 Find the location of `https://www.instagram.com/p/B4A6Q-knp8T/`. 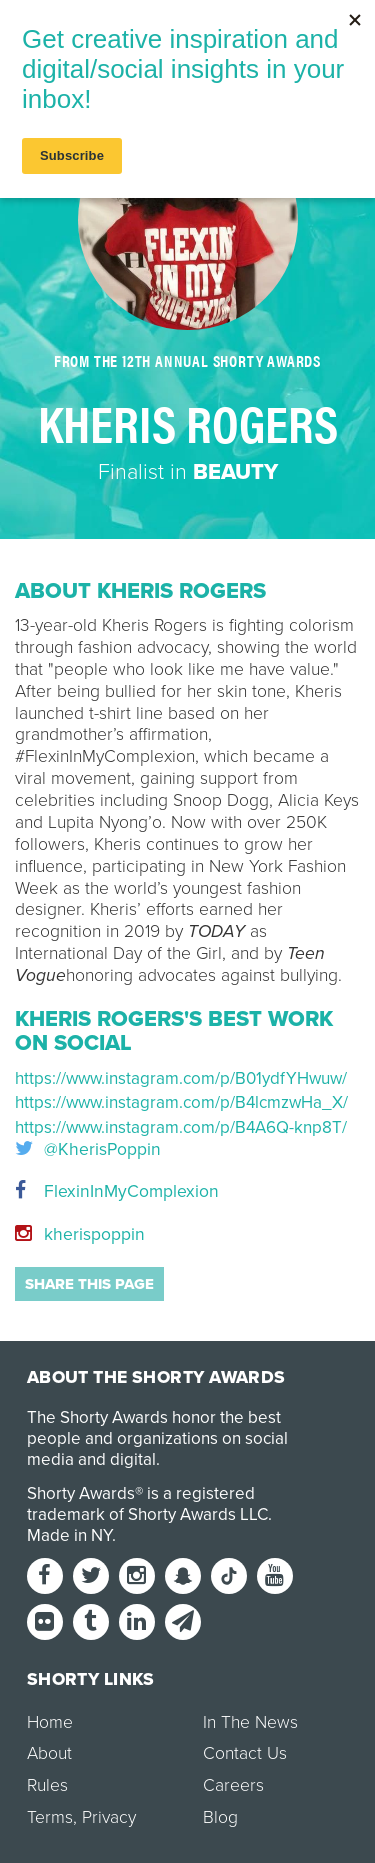

https://www.instagram.com/p/B4A6Q-knp8T/ is located at coordinates (181, 1127).